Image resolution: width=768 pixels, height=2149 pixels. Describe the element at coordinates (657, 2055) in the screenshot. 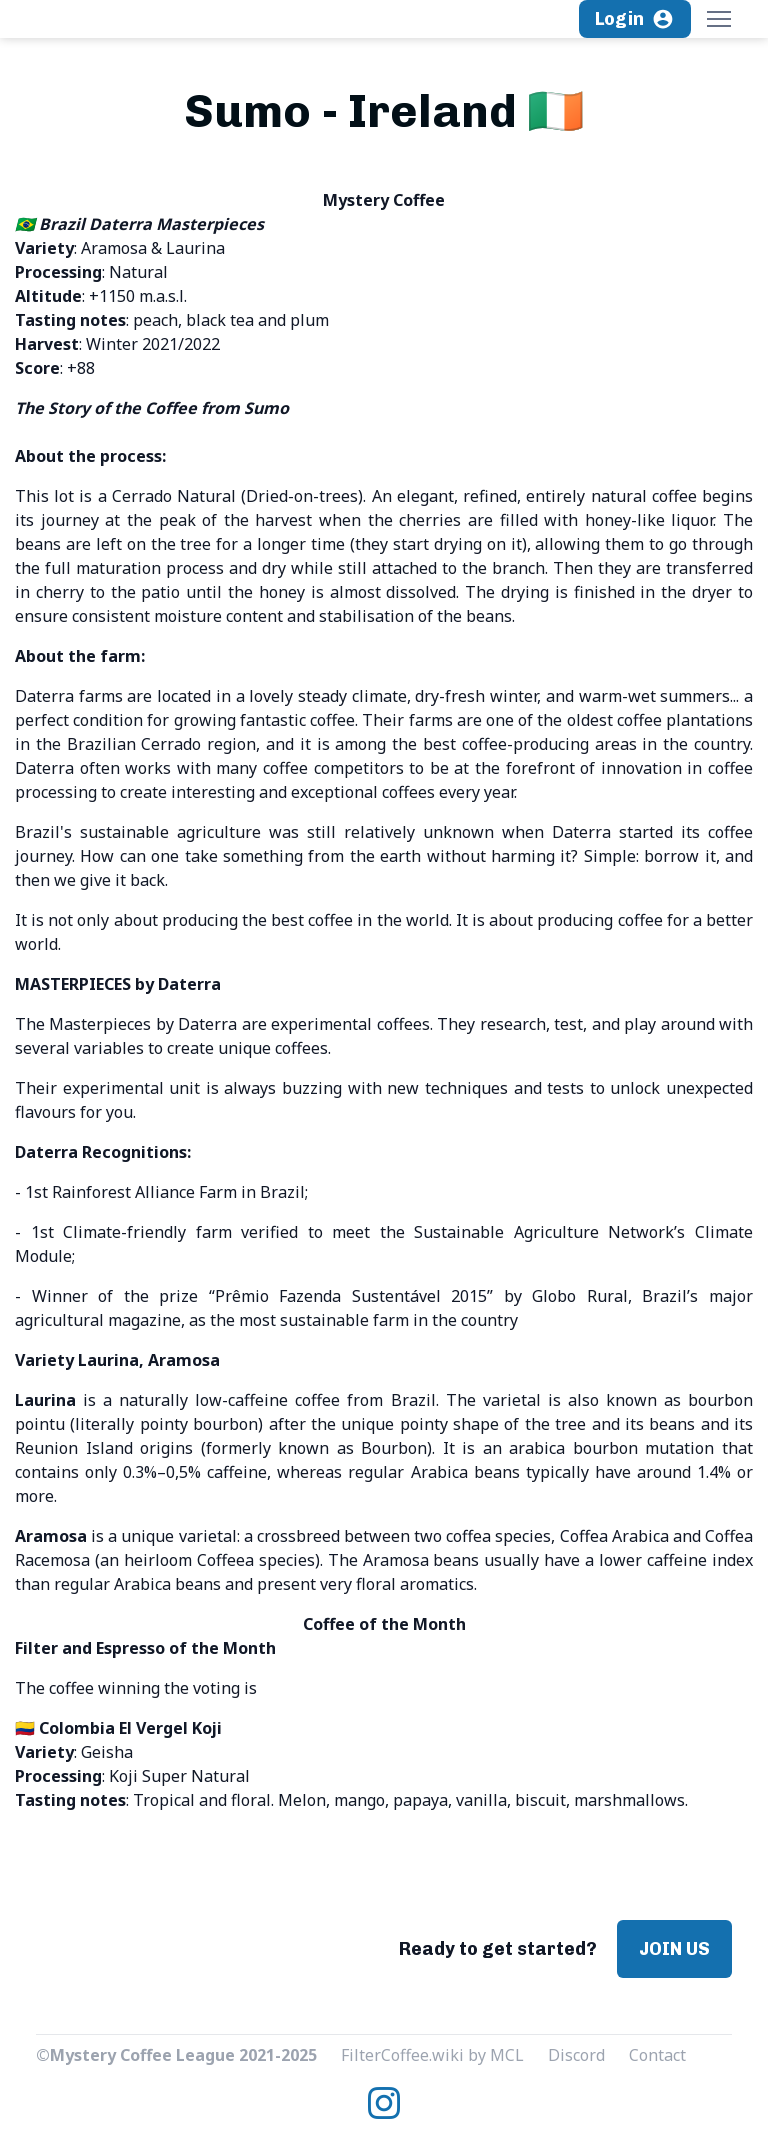

I see `Contact` at that location.